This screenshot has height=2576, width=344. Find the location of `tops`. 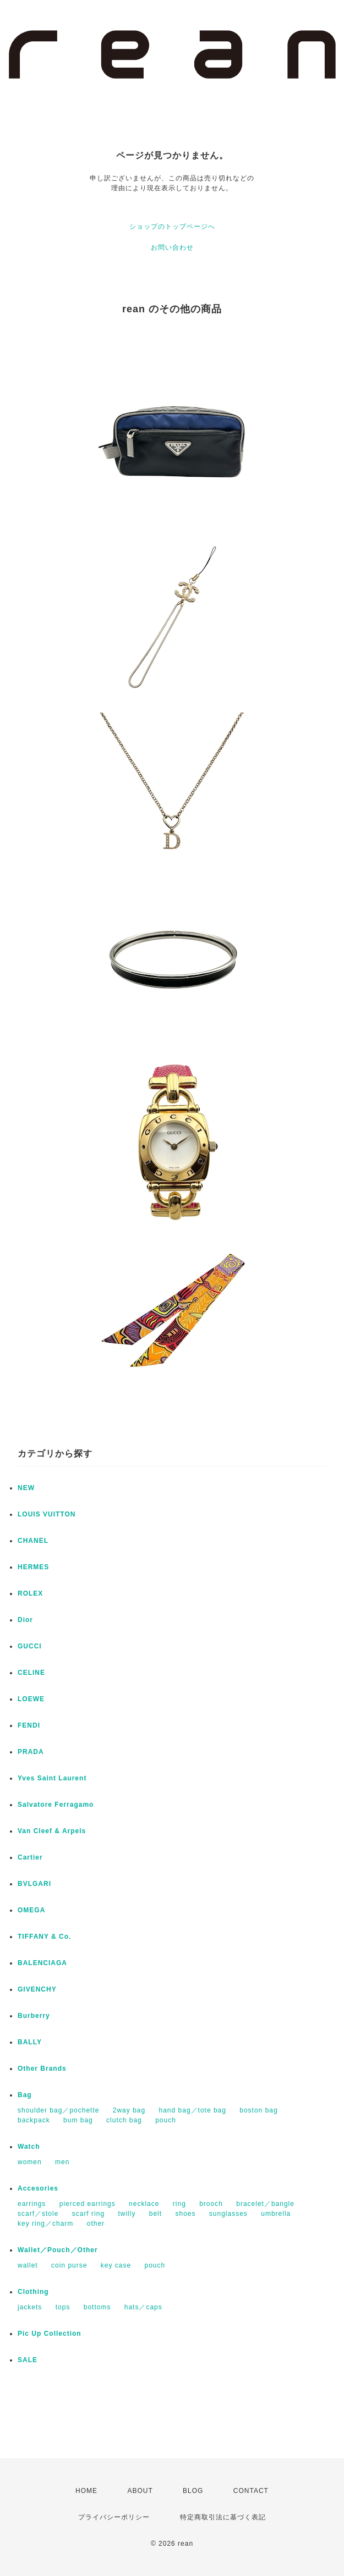

tops is located at coordinates (63, 2307).